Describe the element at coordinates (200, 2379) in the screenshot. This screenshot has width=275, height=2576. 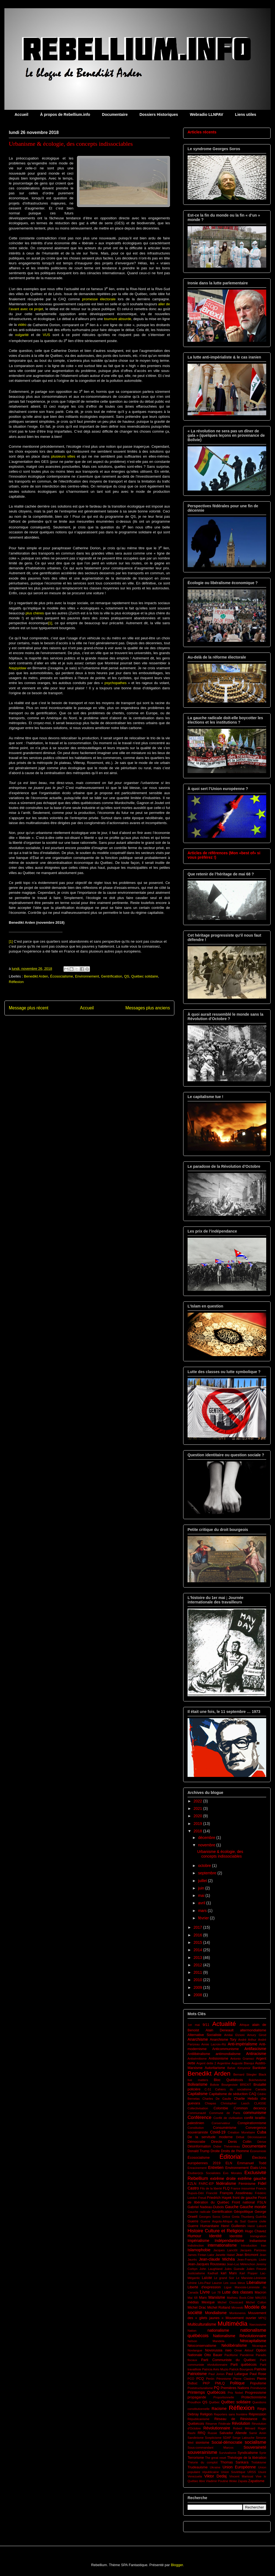
I see `PCQ` at that location.